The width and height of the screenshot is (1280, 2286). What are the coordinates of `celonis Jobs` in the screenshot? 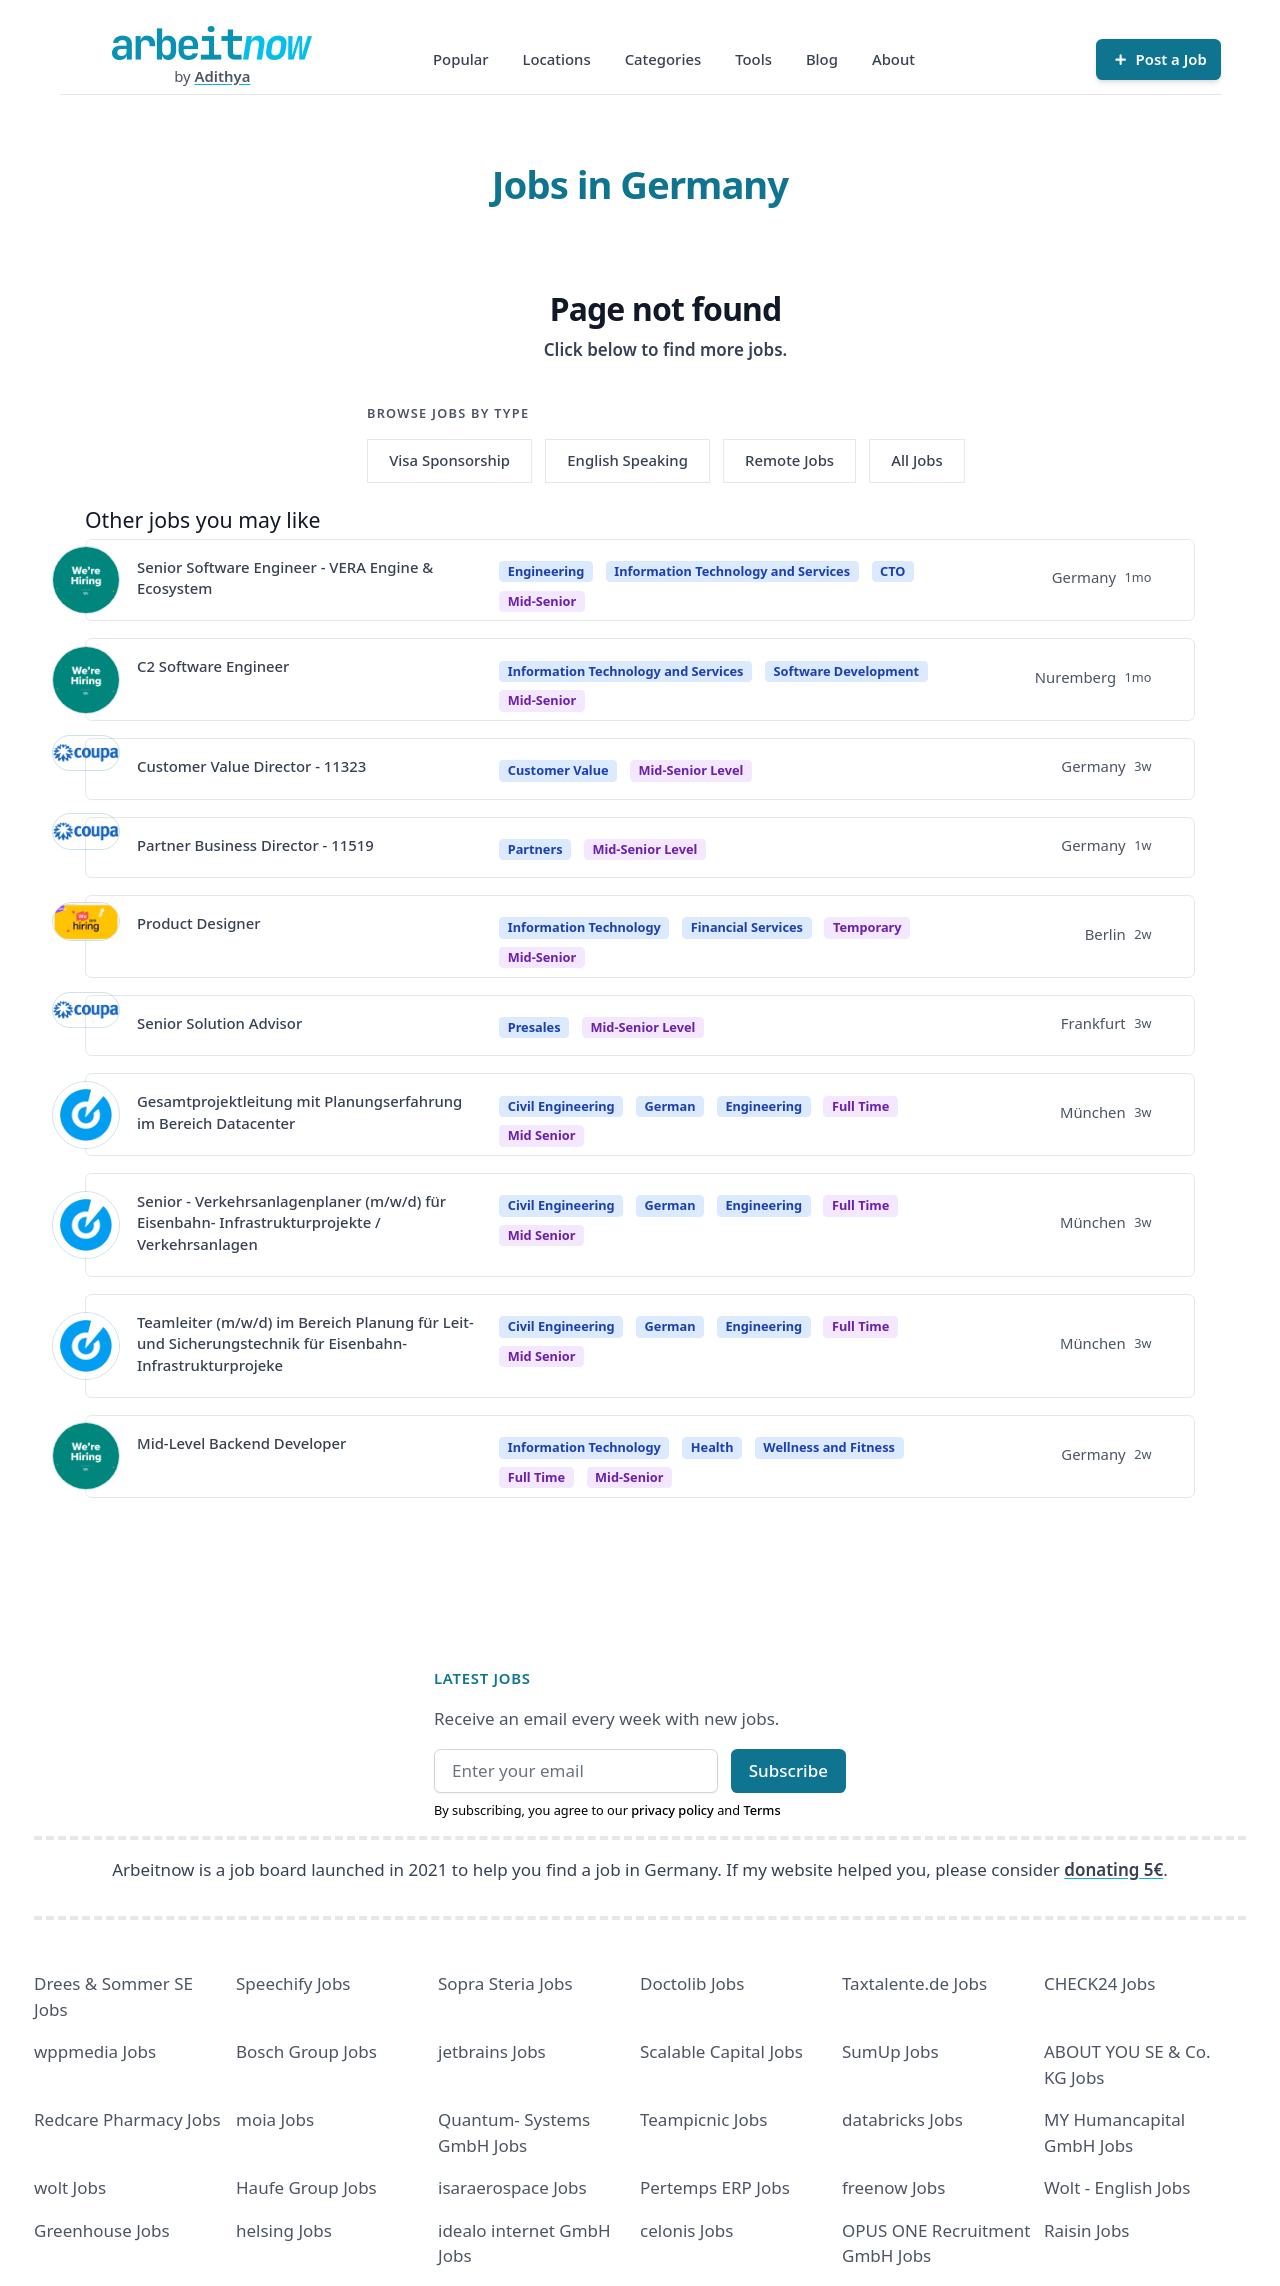 It's located at (686, 2230).